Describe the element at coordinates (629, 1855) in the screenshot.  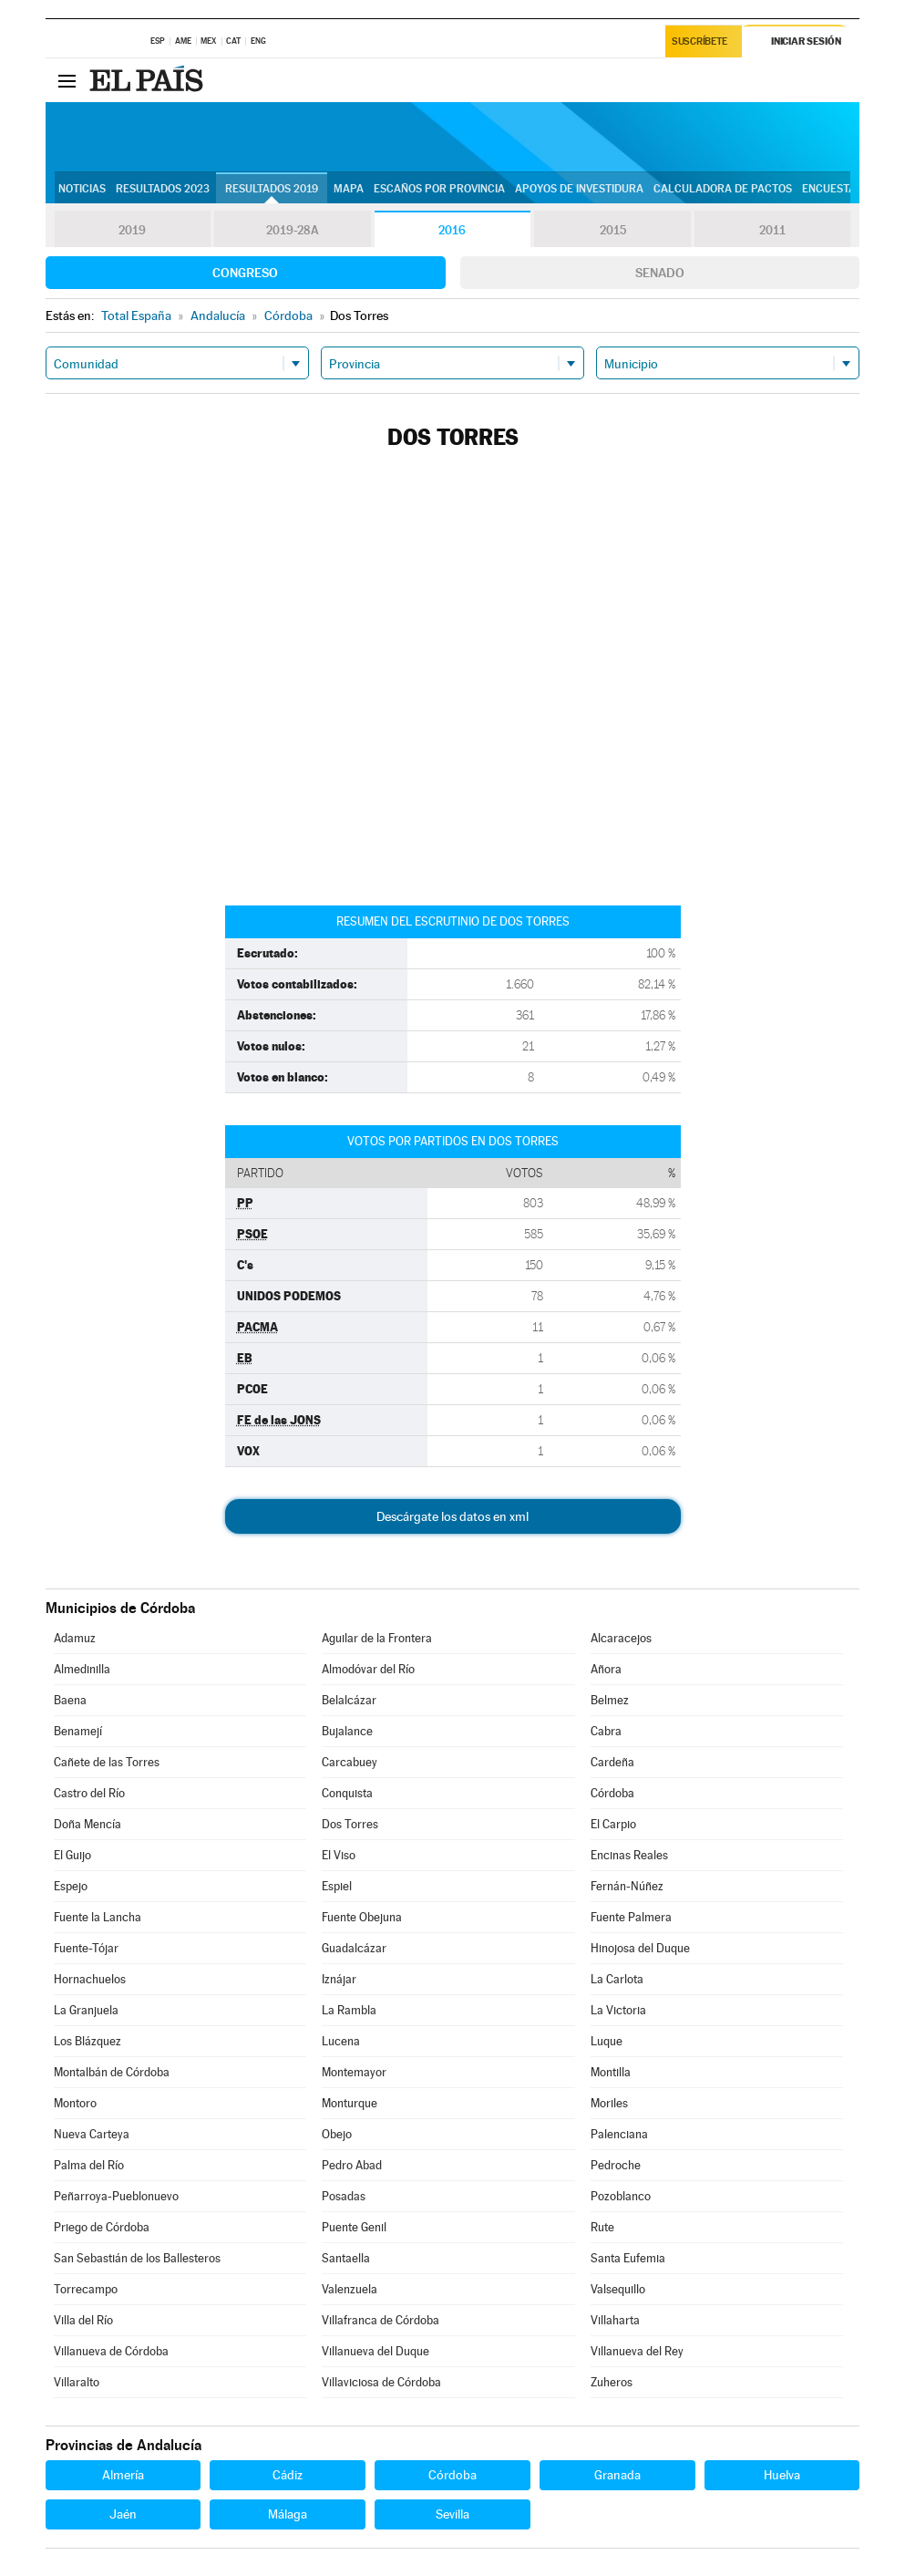
I see `Encinas Reales` at that location.